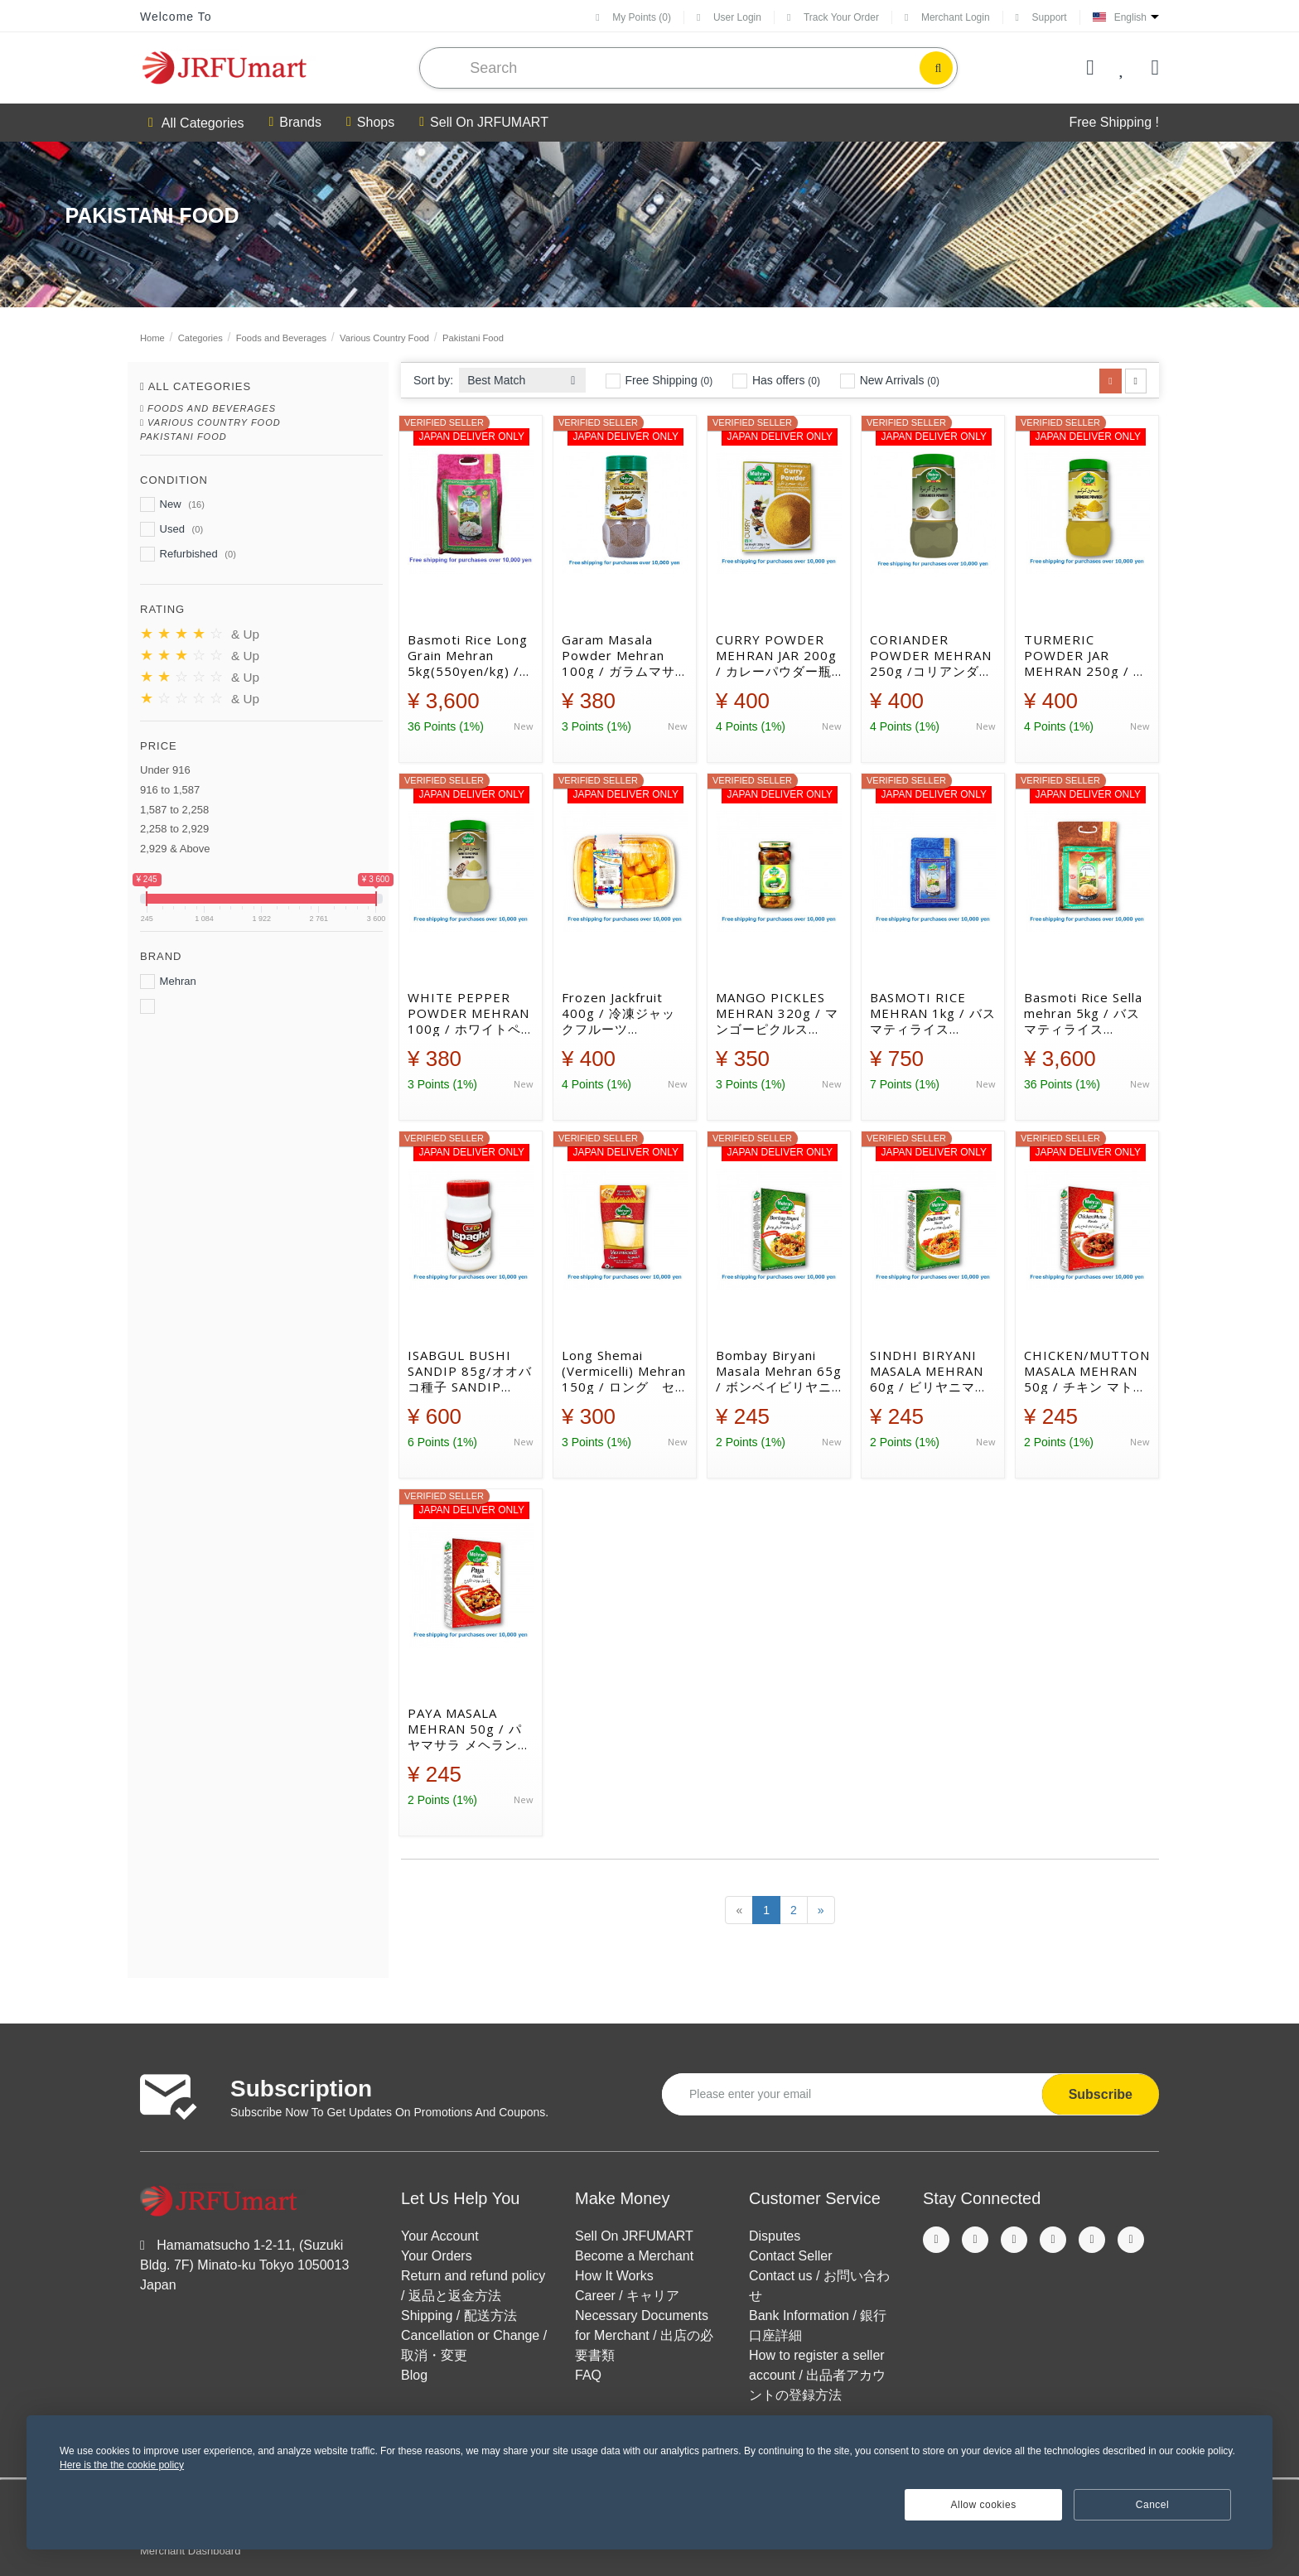 The height and width of the screenshot is (2576, 1299). Describe the element at coordinates (947, 17) in the screenshot. I see `Merchant Login` at that location.